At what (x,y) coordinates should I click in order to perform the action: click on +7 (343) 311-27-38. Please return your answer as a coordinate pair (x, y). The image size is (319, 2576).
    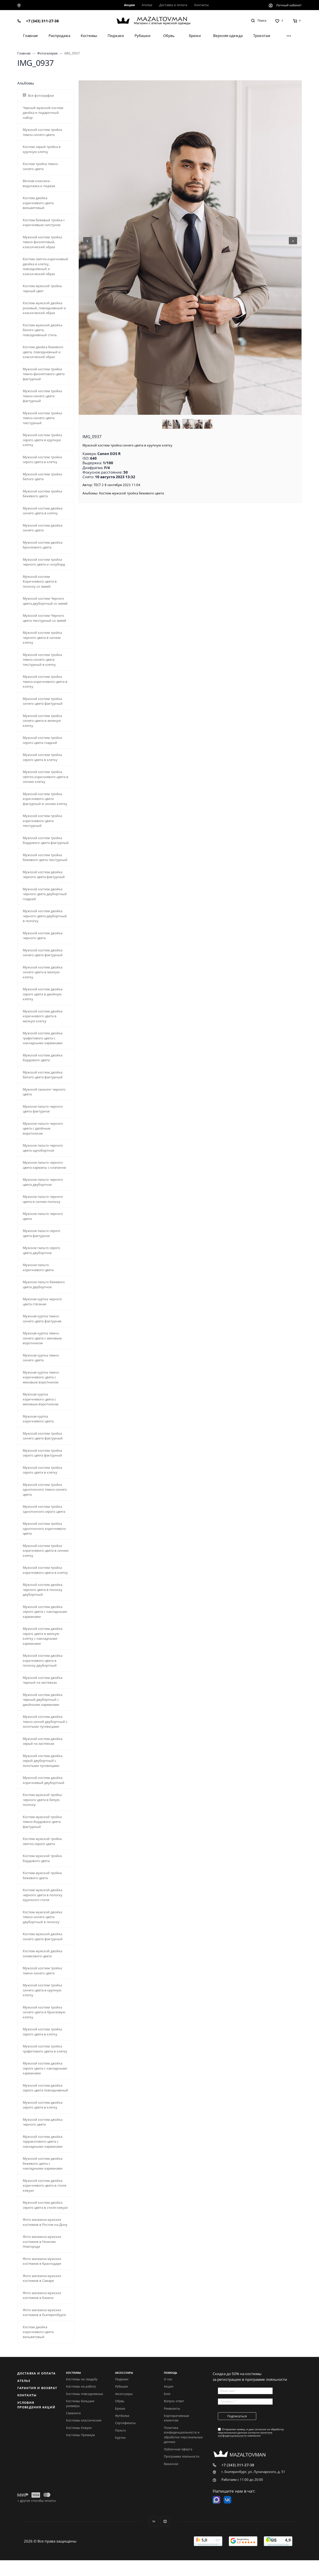
    Looking at the image, I should click on (42, 20).